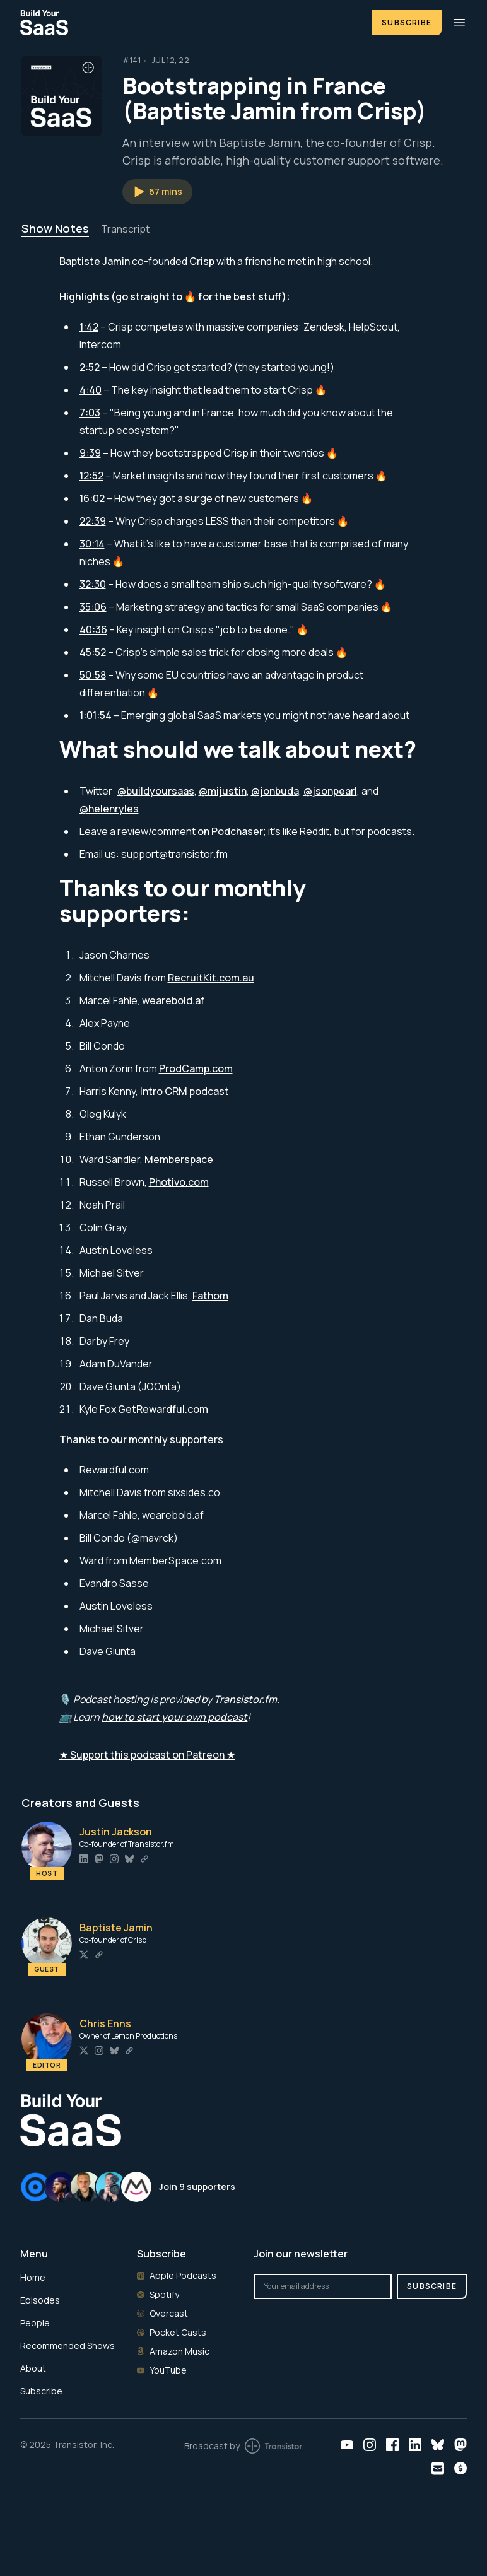  I want to click on 45:52, so click(92, 652).